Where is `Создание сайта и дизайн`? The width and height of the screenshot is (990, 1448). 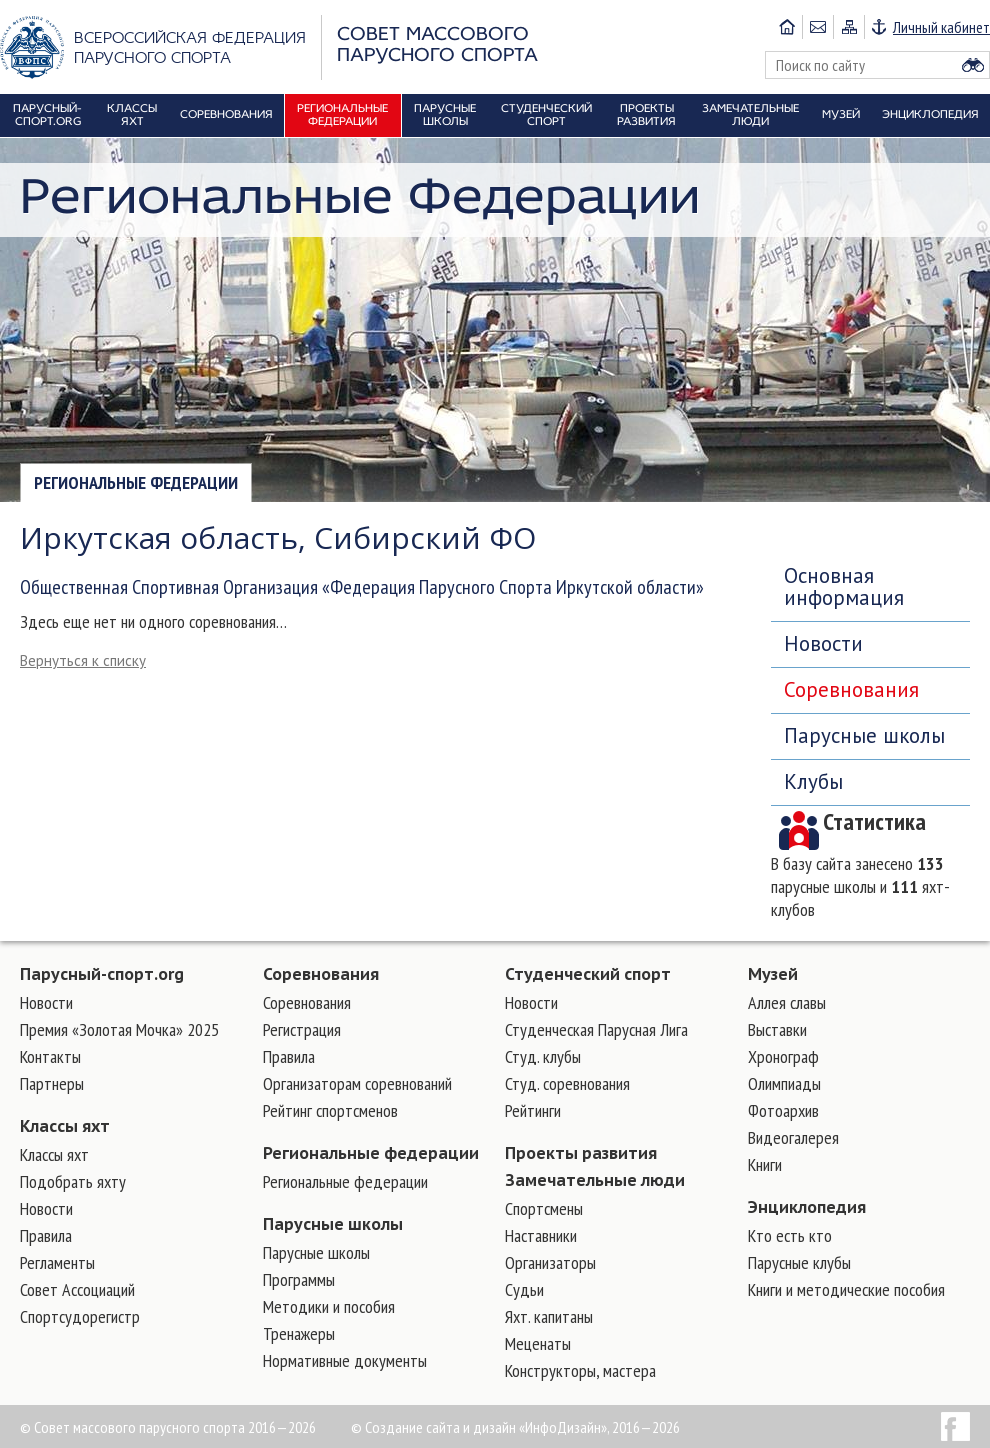
Создание сайта и дизайн is located at coordinates (440, 1427).